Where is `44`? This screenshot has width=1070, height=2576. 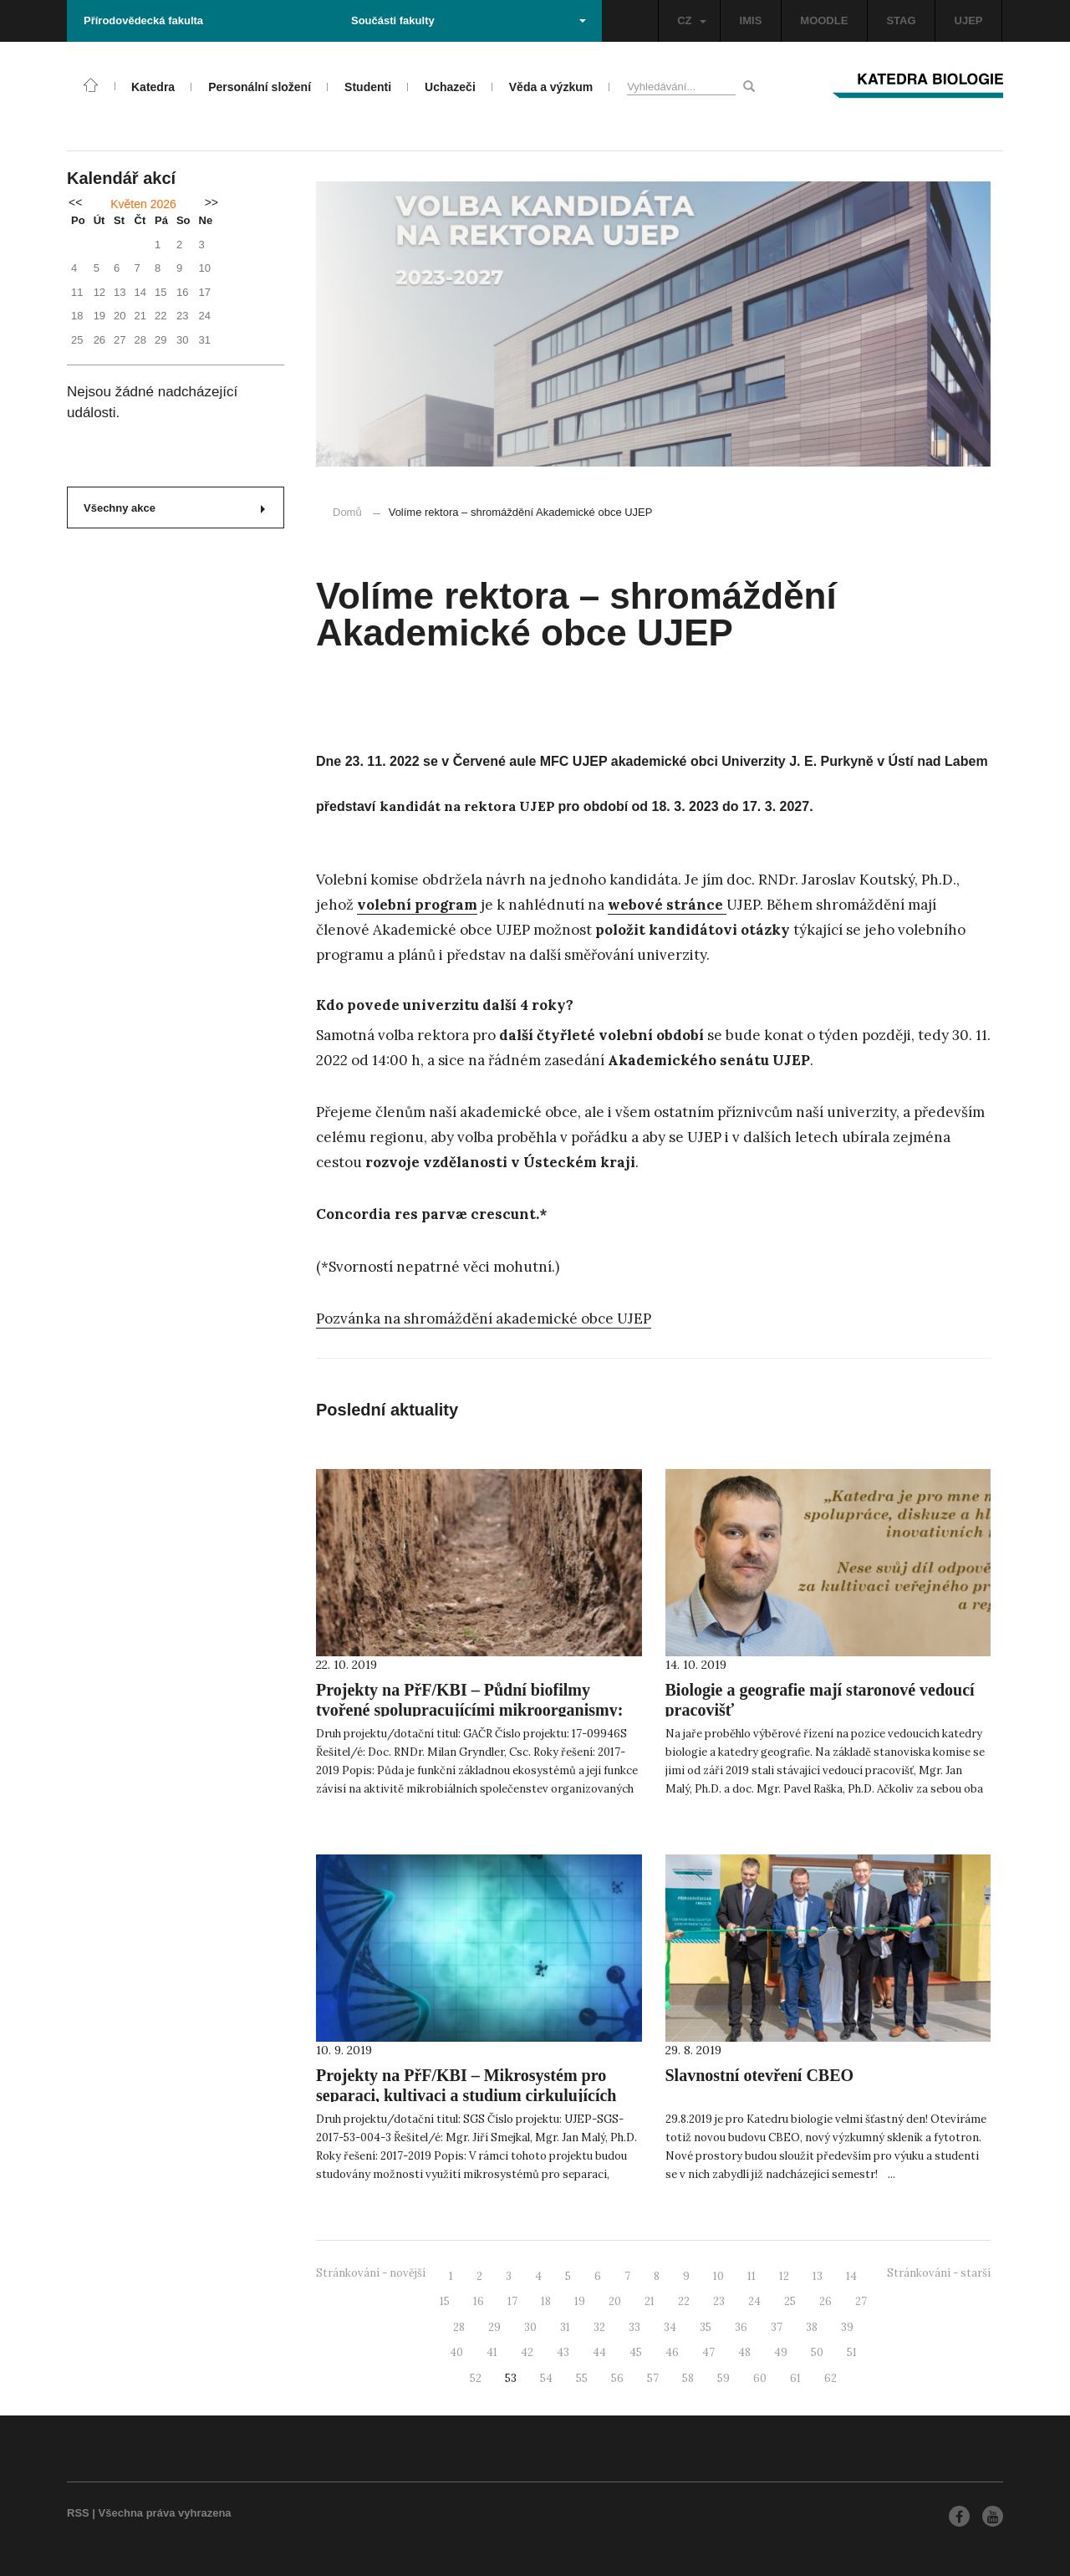
44 is located at coordinates (599, 2352).